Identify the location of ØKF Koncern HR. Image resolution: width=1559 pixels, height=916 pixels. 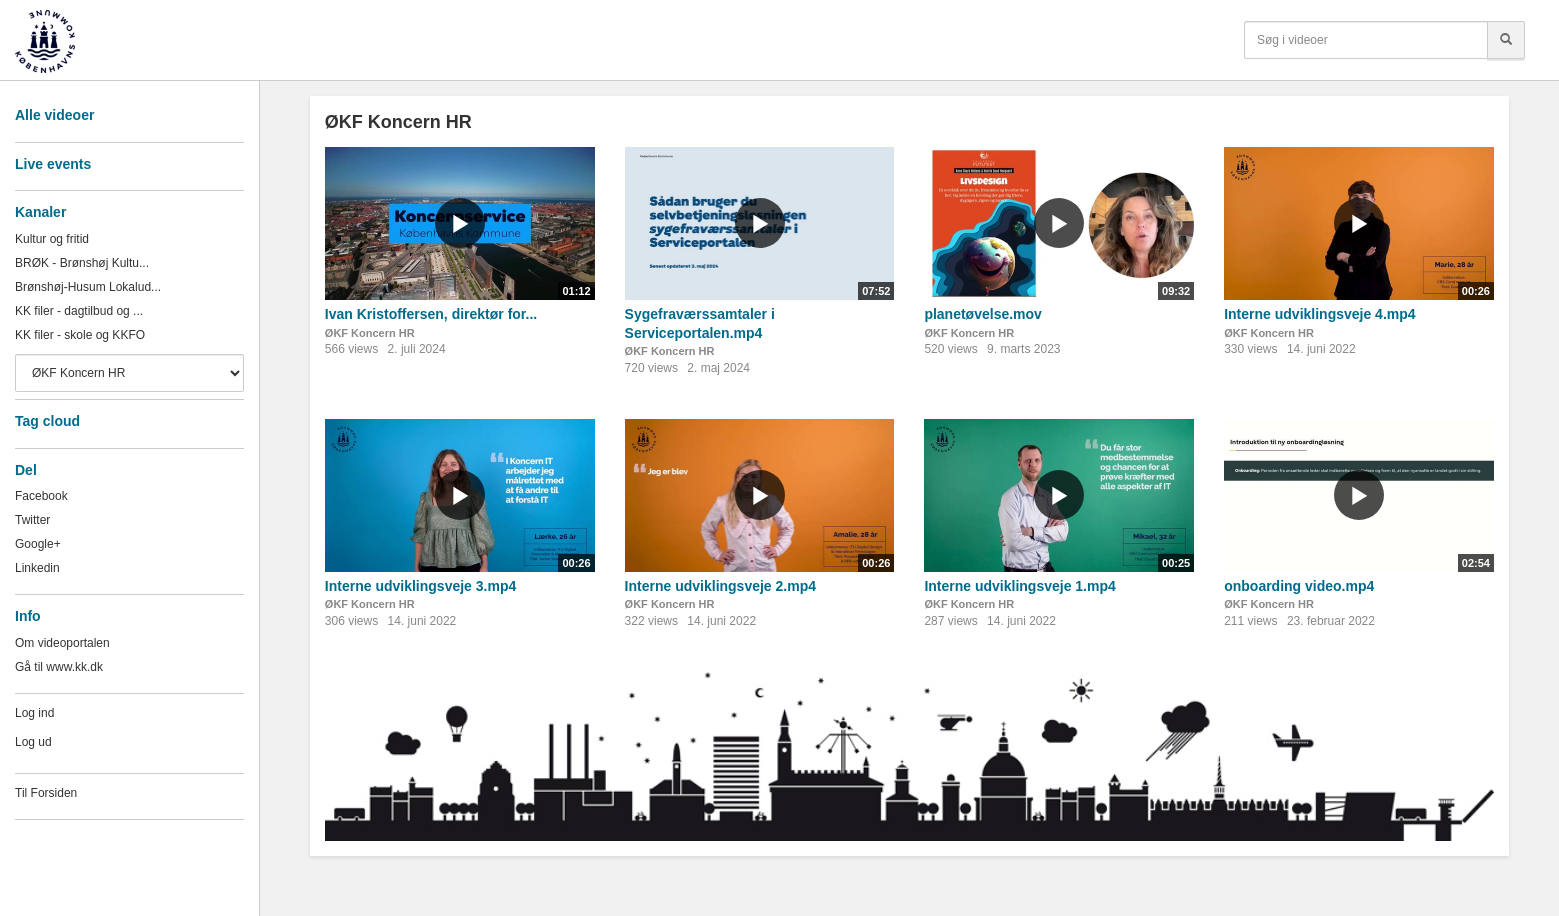
(370, 333).